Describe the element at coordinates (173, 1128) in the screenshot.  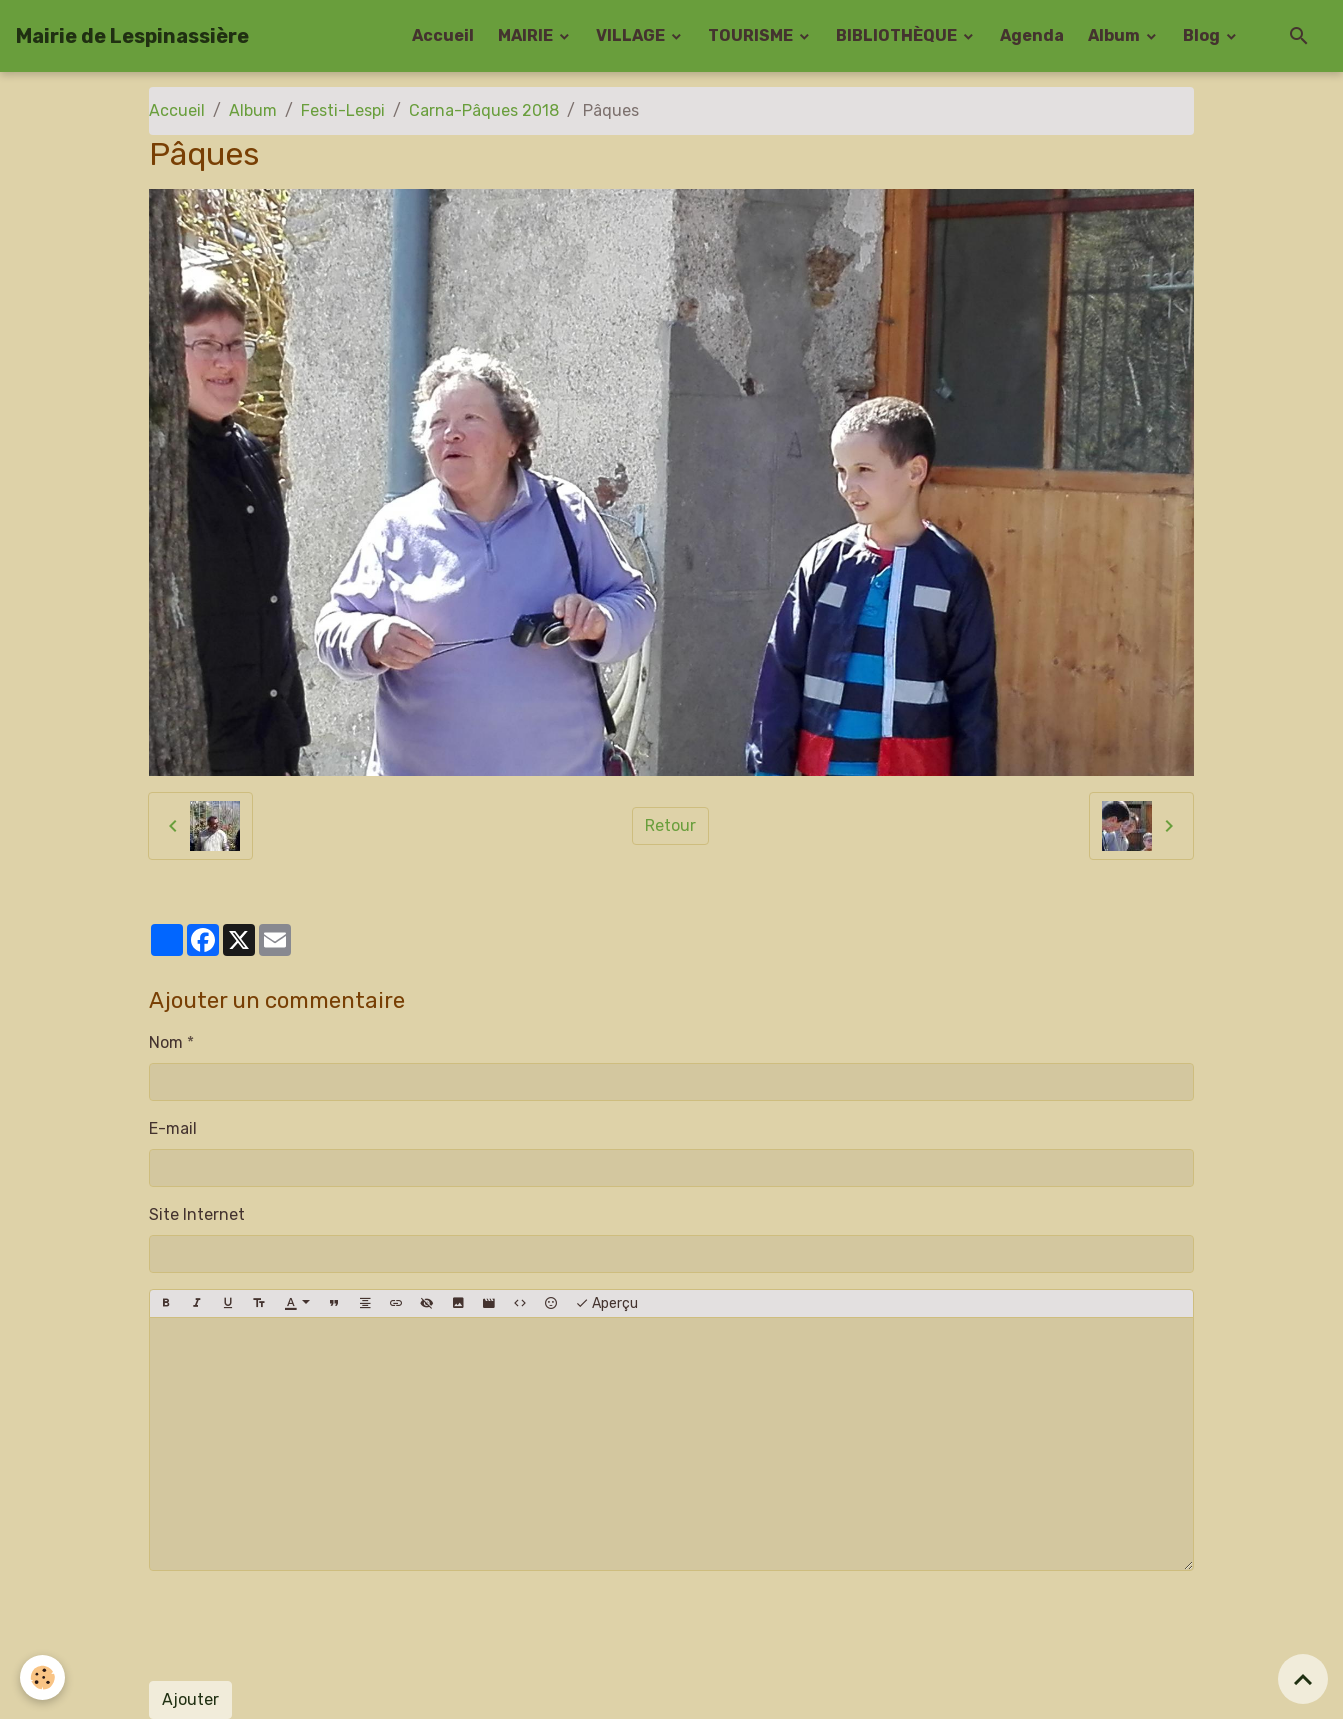
I see `E-mail` at that location.